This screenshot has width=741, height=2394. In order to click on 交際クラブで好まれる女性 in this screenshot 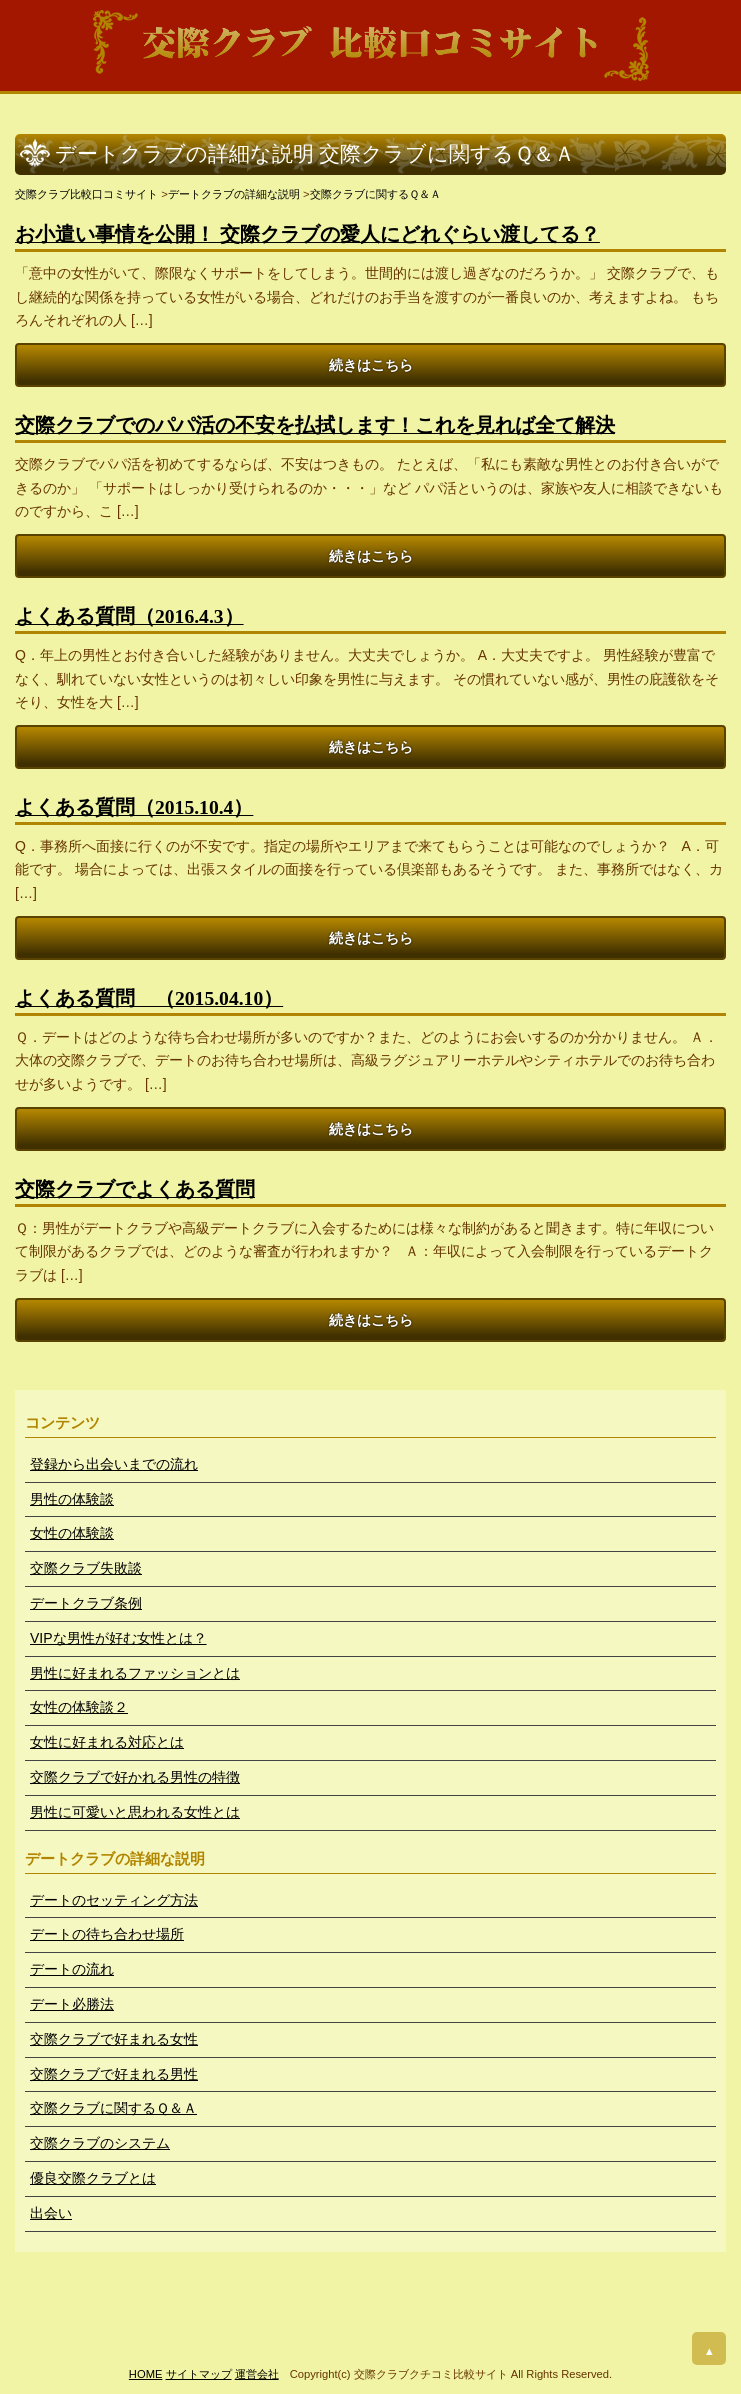, I will do `click(114, 2039)`.